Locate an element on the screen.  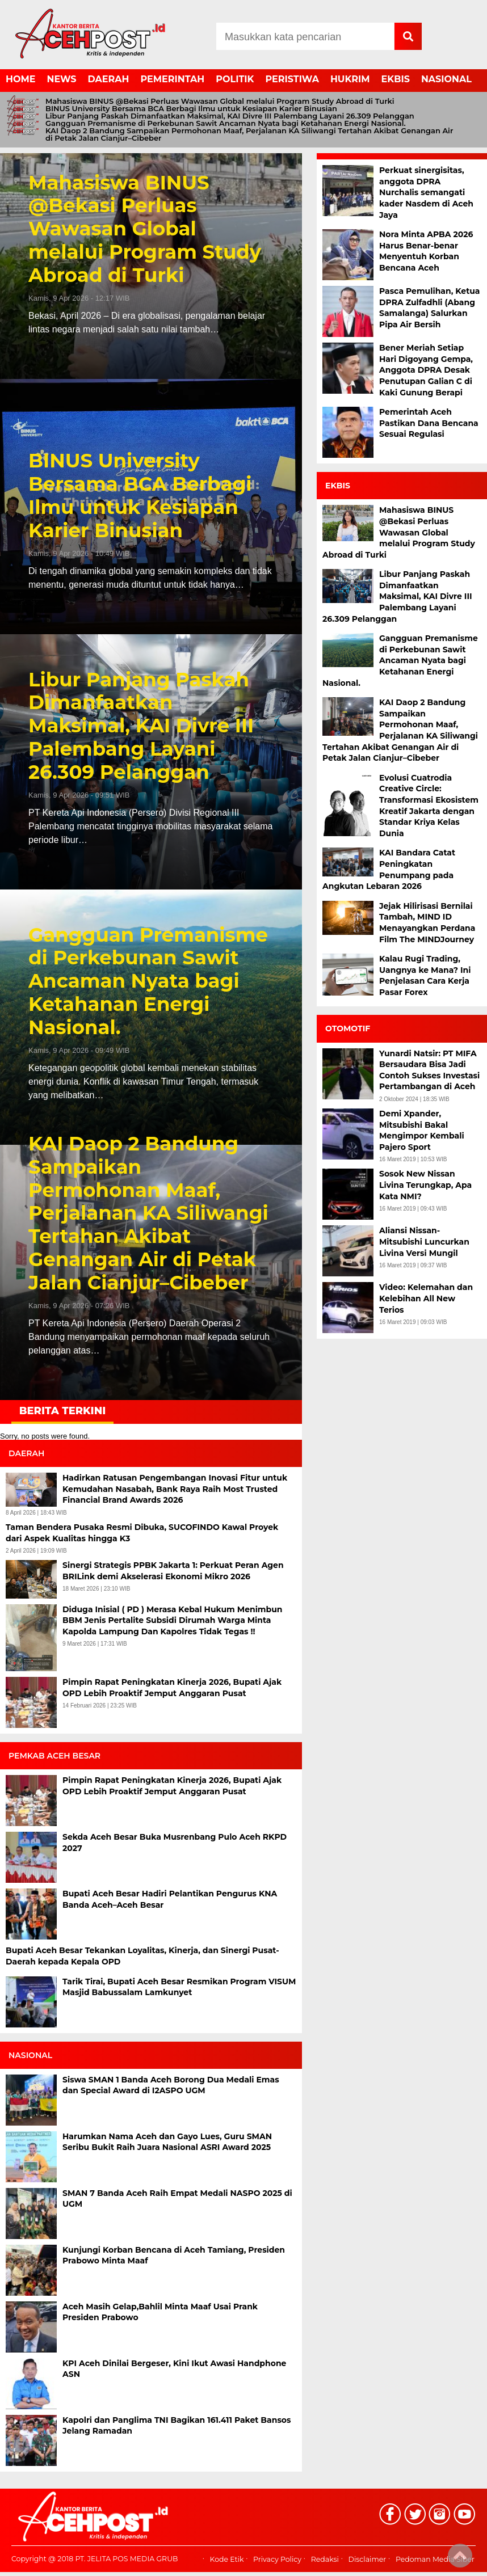
Bupati Aceh Besar Tekankan Loyalitas, Kinerja, dan Sinergi Pusat-Daerah kepada Kepala OPD is located at coordinates (142, 1956).